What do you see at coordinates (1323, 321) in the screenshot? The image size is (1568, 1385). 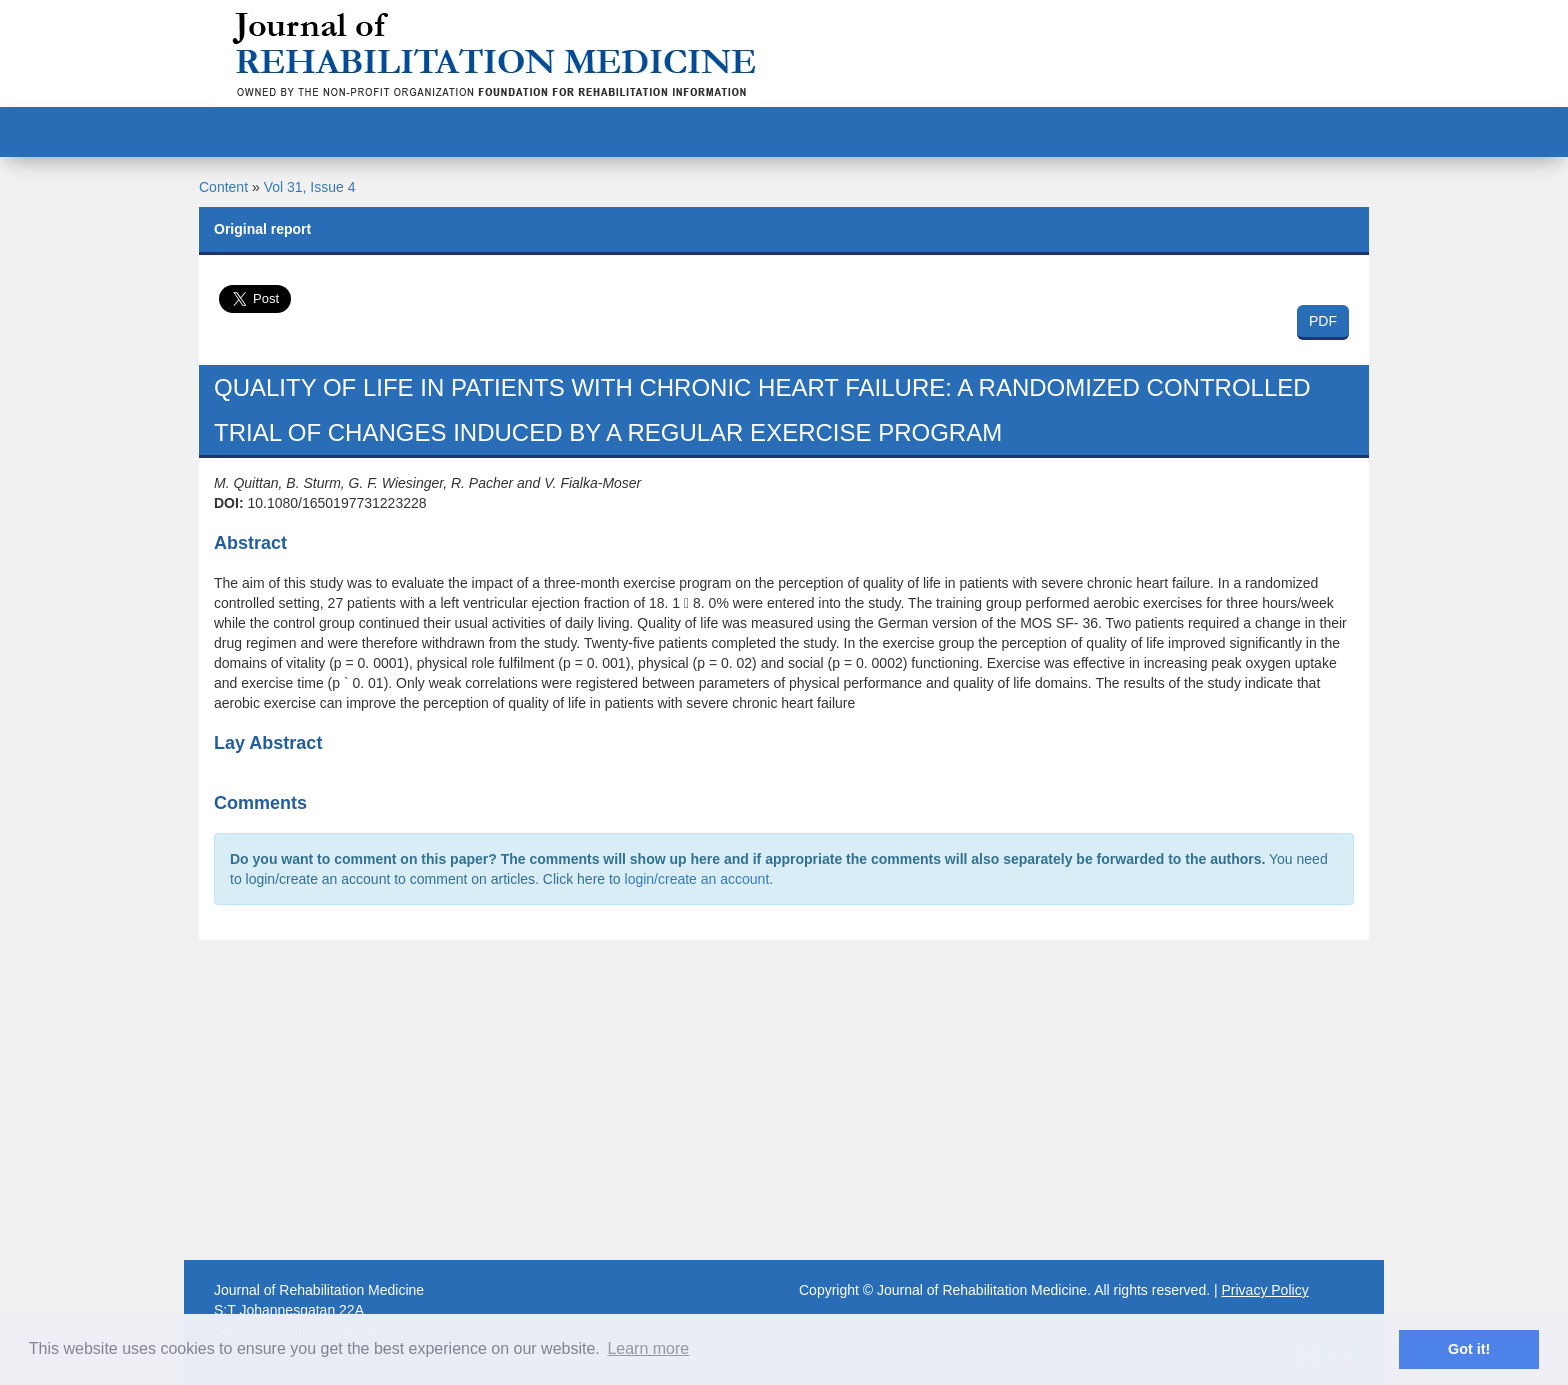 I see `PDF` at bounding box center [1323, 321].